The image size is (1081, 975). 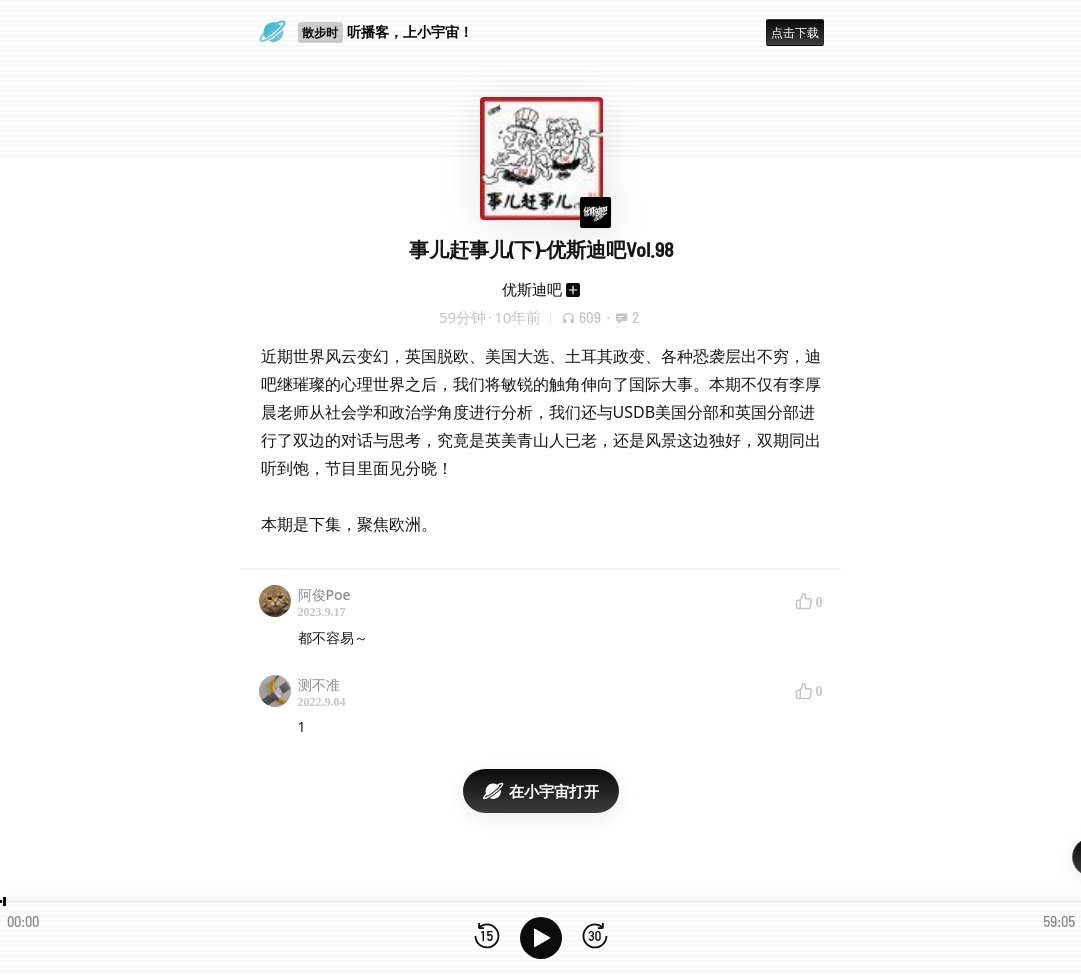 What do you see at coordinates (532, 289) in the screenshot?
I see `优斯迪吧` at bounding box center [532, 289].